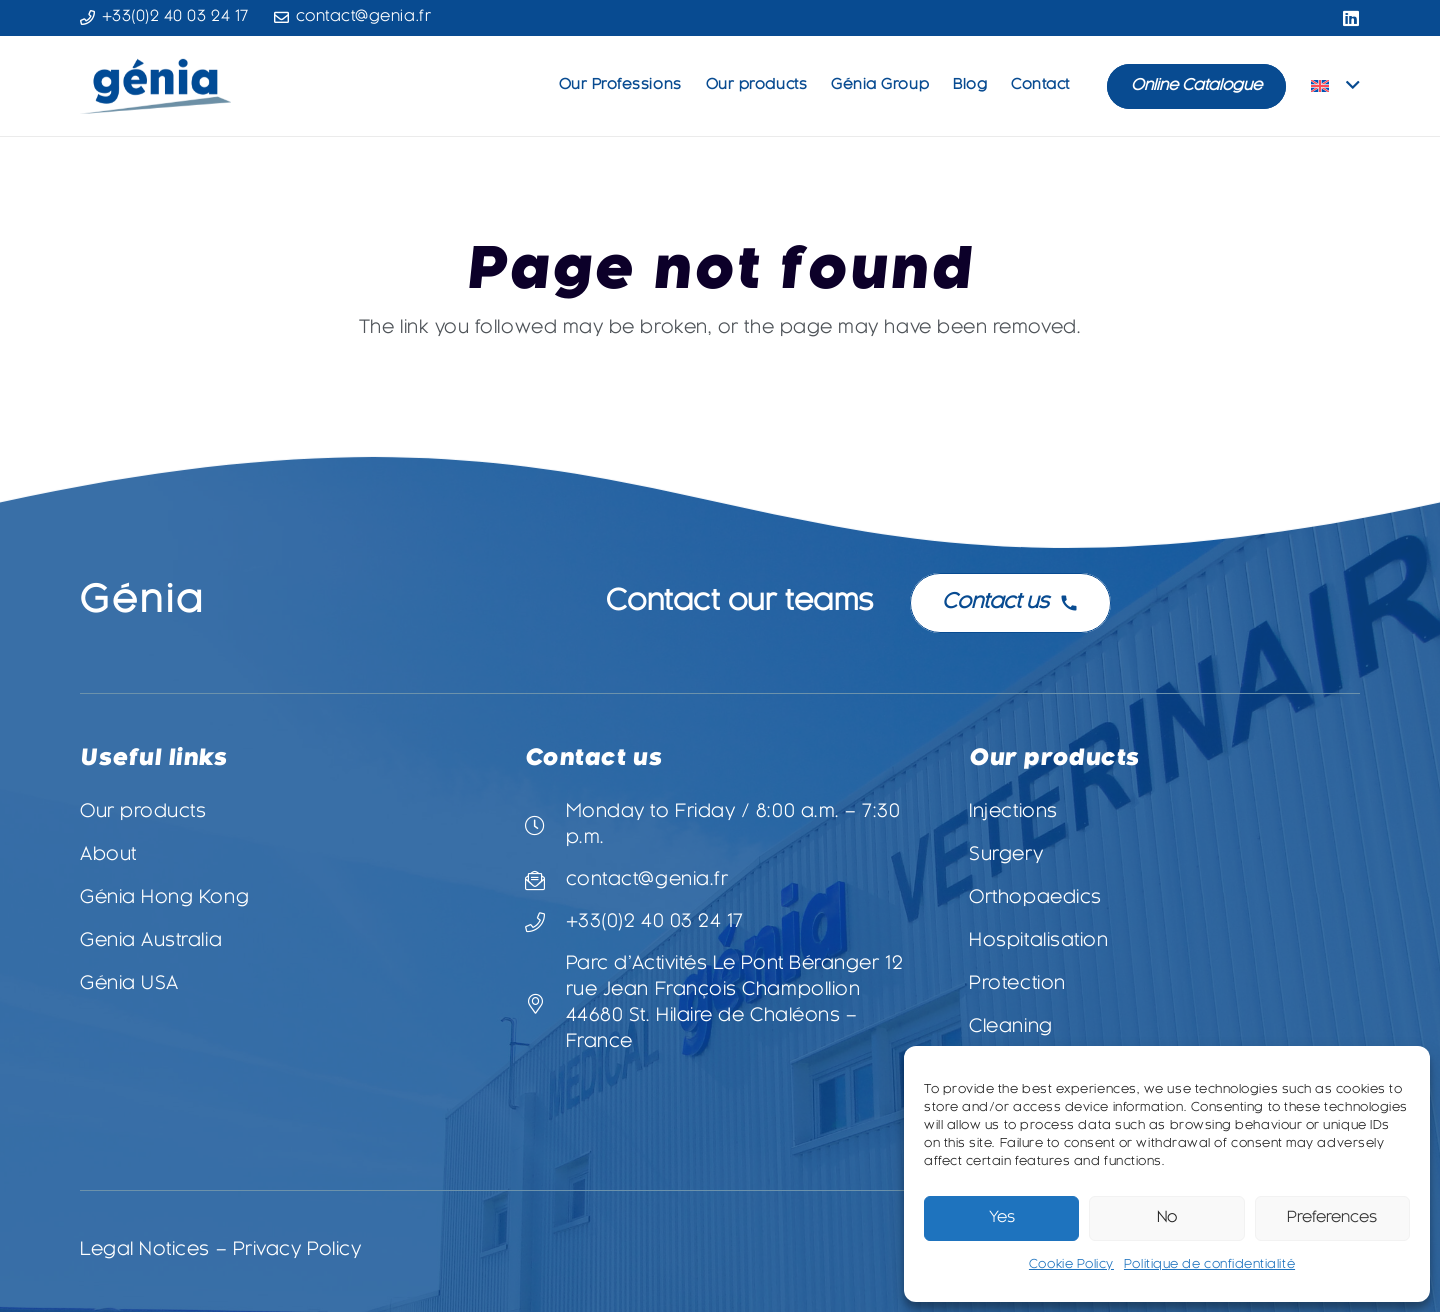 Image resolution: width=1440 pixels, height=1312 pixels. I want to click on Cleaning, so click(1010, 1027).